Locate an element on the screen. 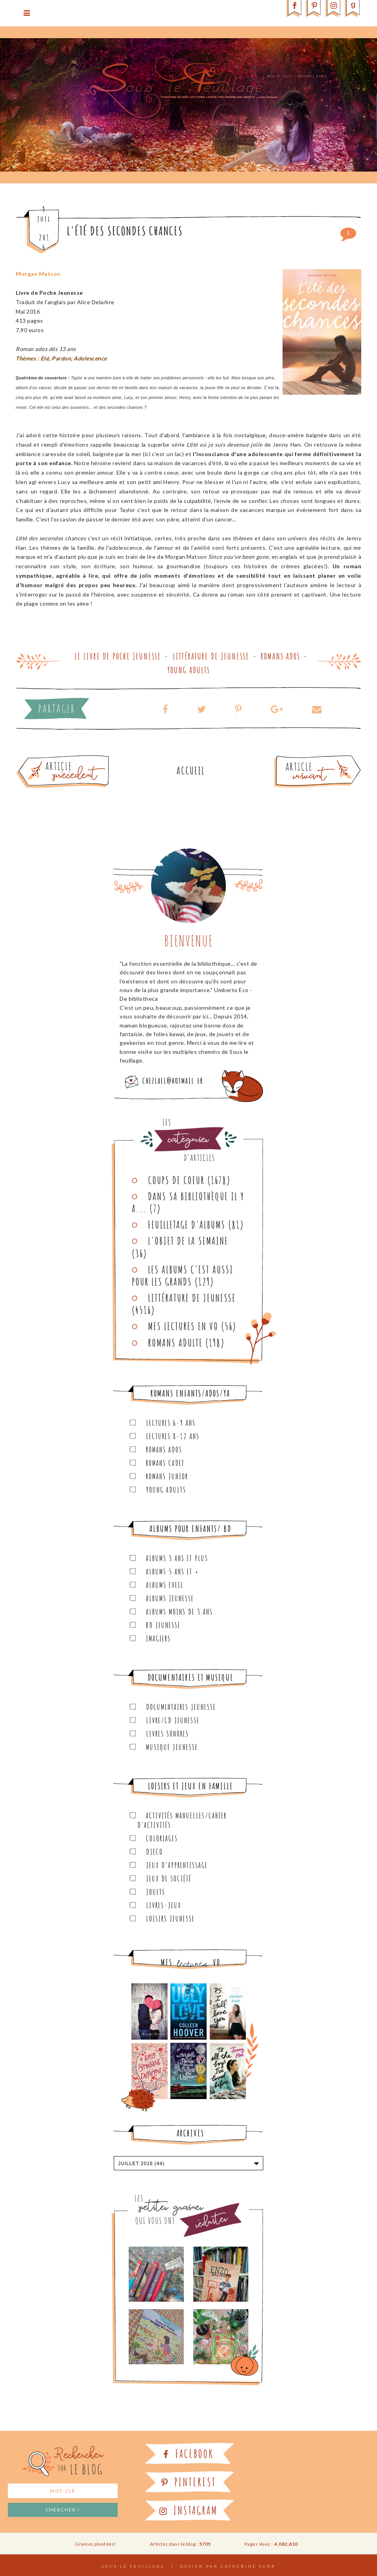 The width and height of the screenshot is (377, 2576). Coups de coeur is located at coordinates (176, 1180).